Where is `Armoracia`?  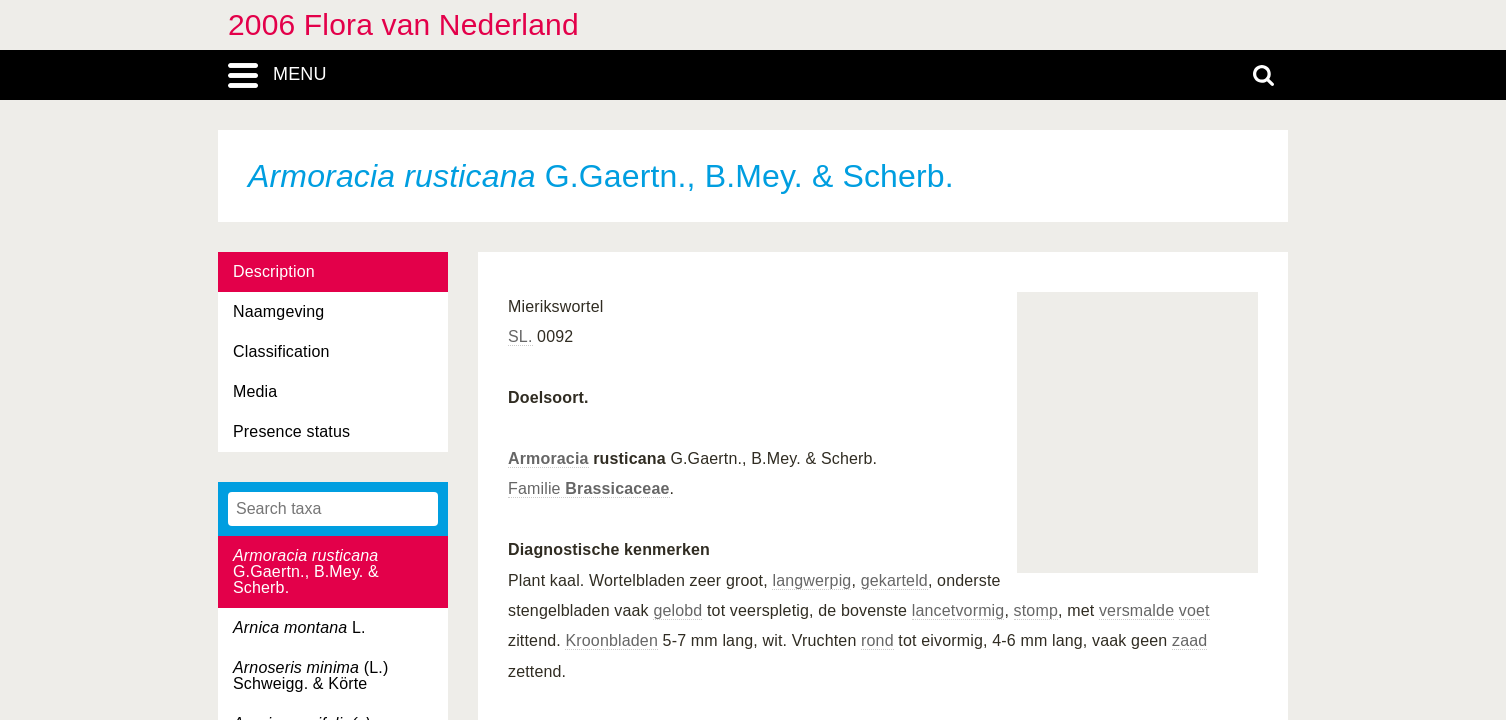 Armoracia is located at coordinates (548, 458).